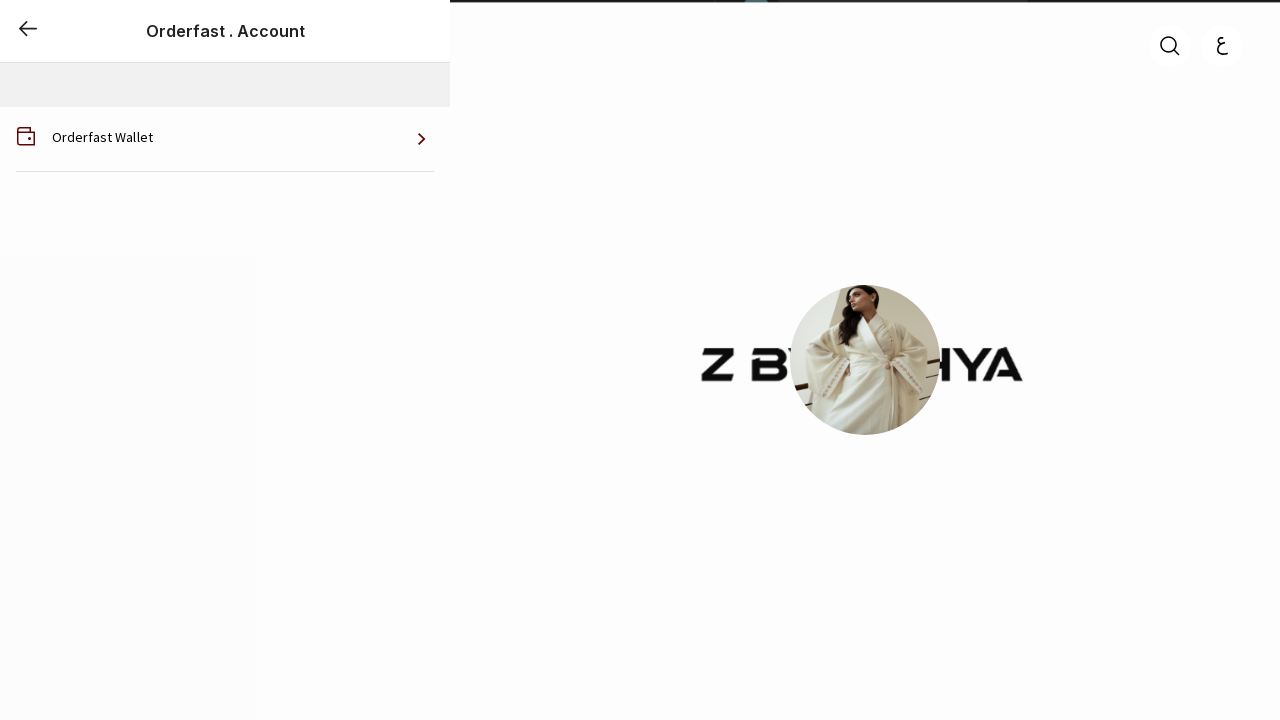 The height and width of the screenshot is (720, 1280). Describe the element at coordinates (1222, 46) in the screenshot. I see `[العربية]` at that location.